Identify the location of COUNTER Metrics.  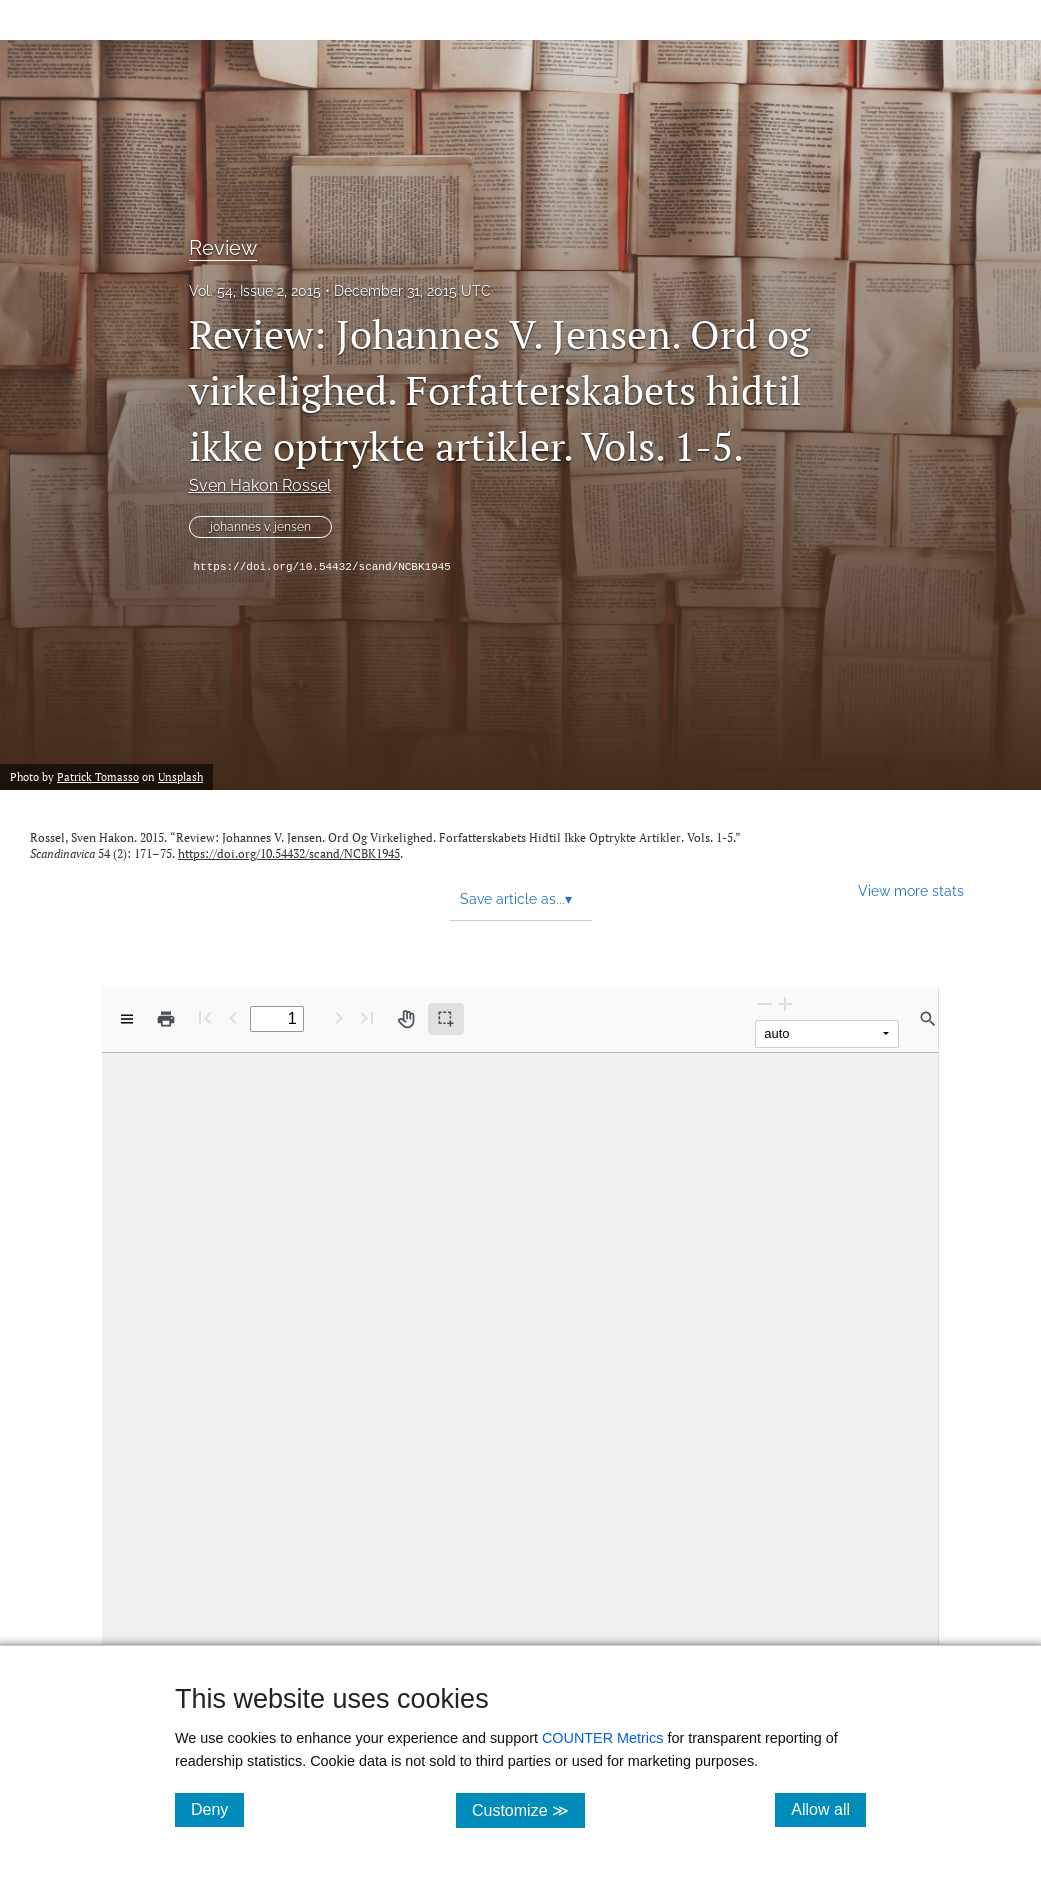
(603, 1738).